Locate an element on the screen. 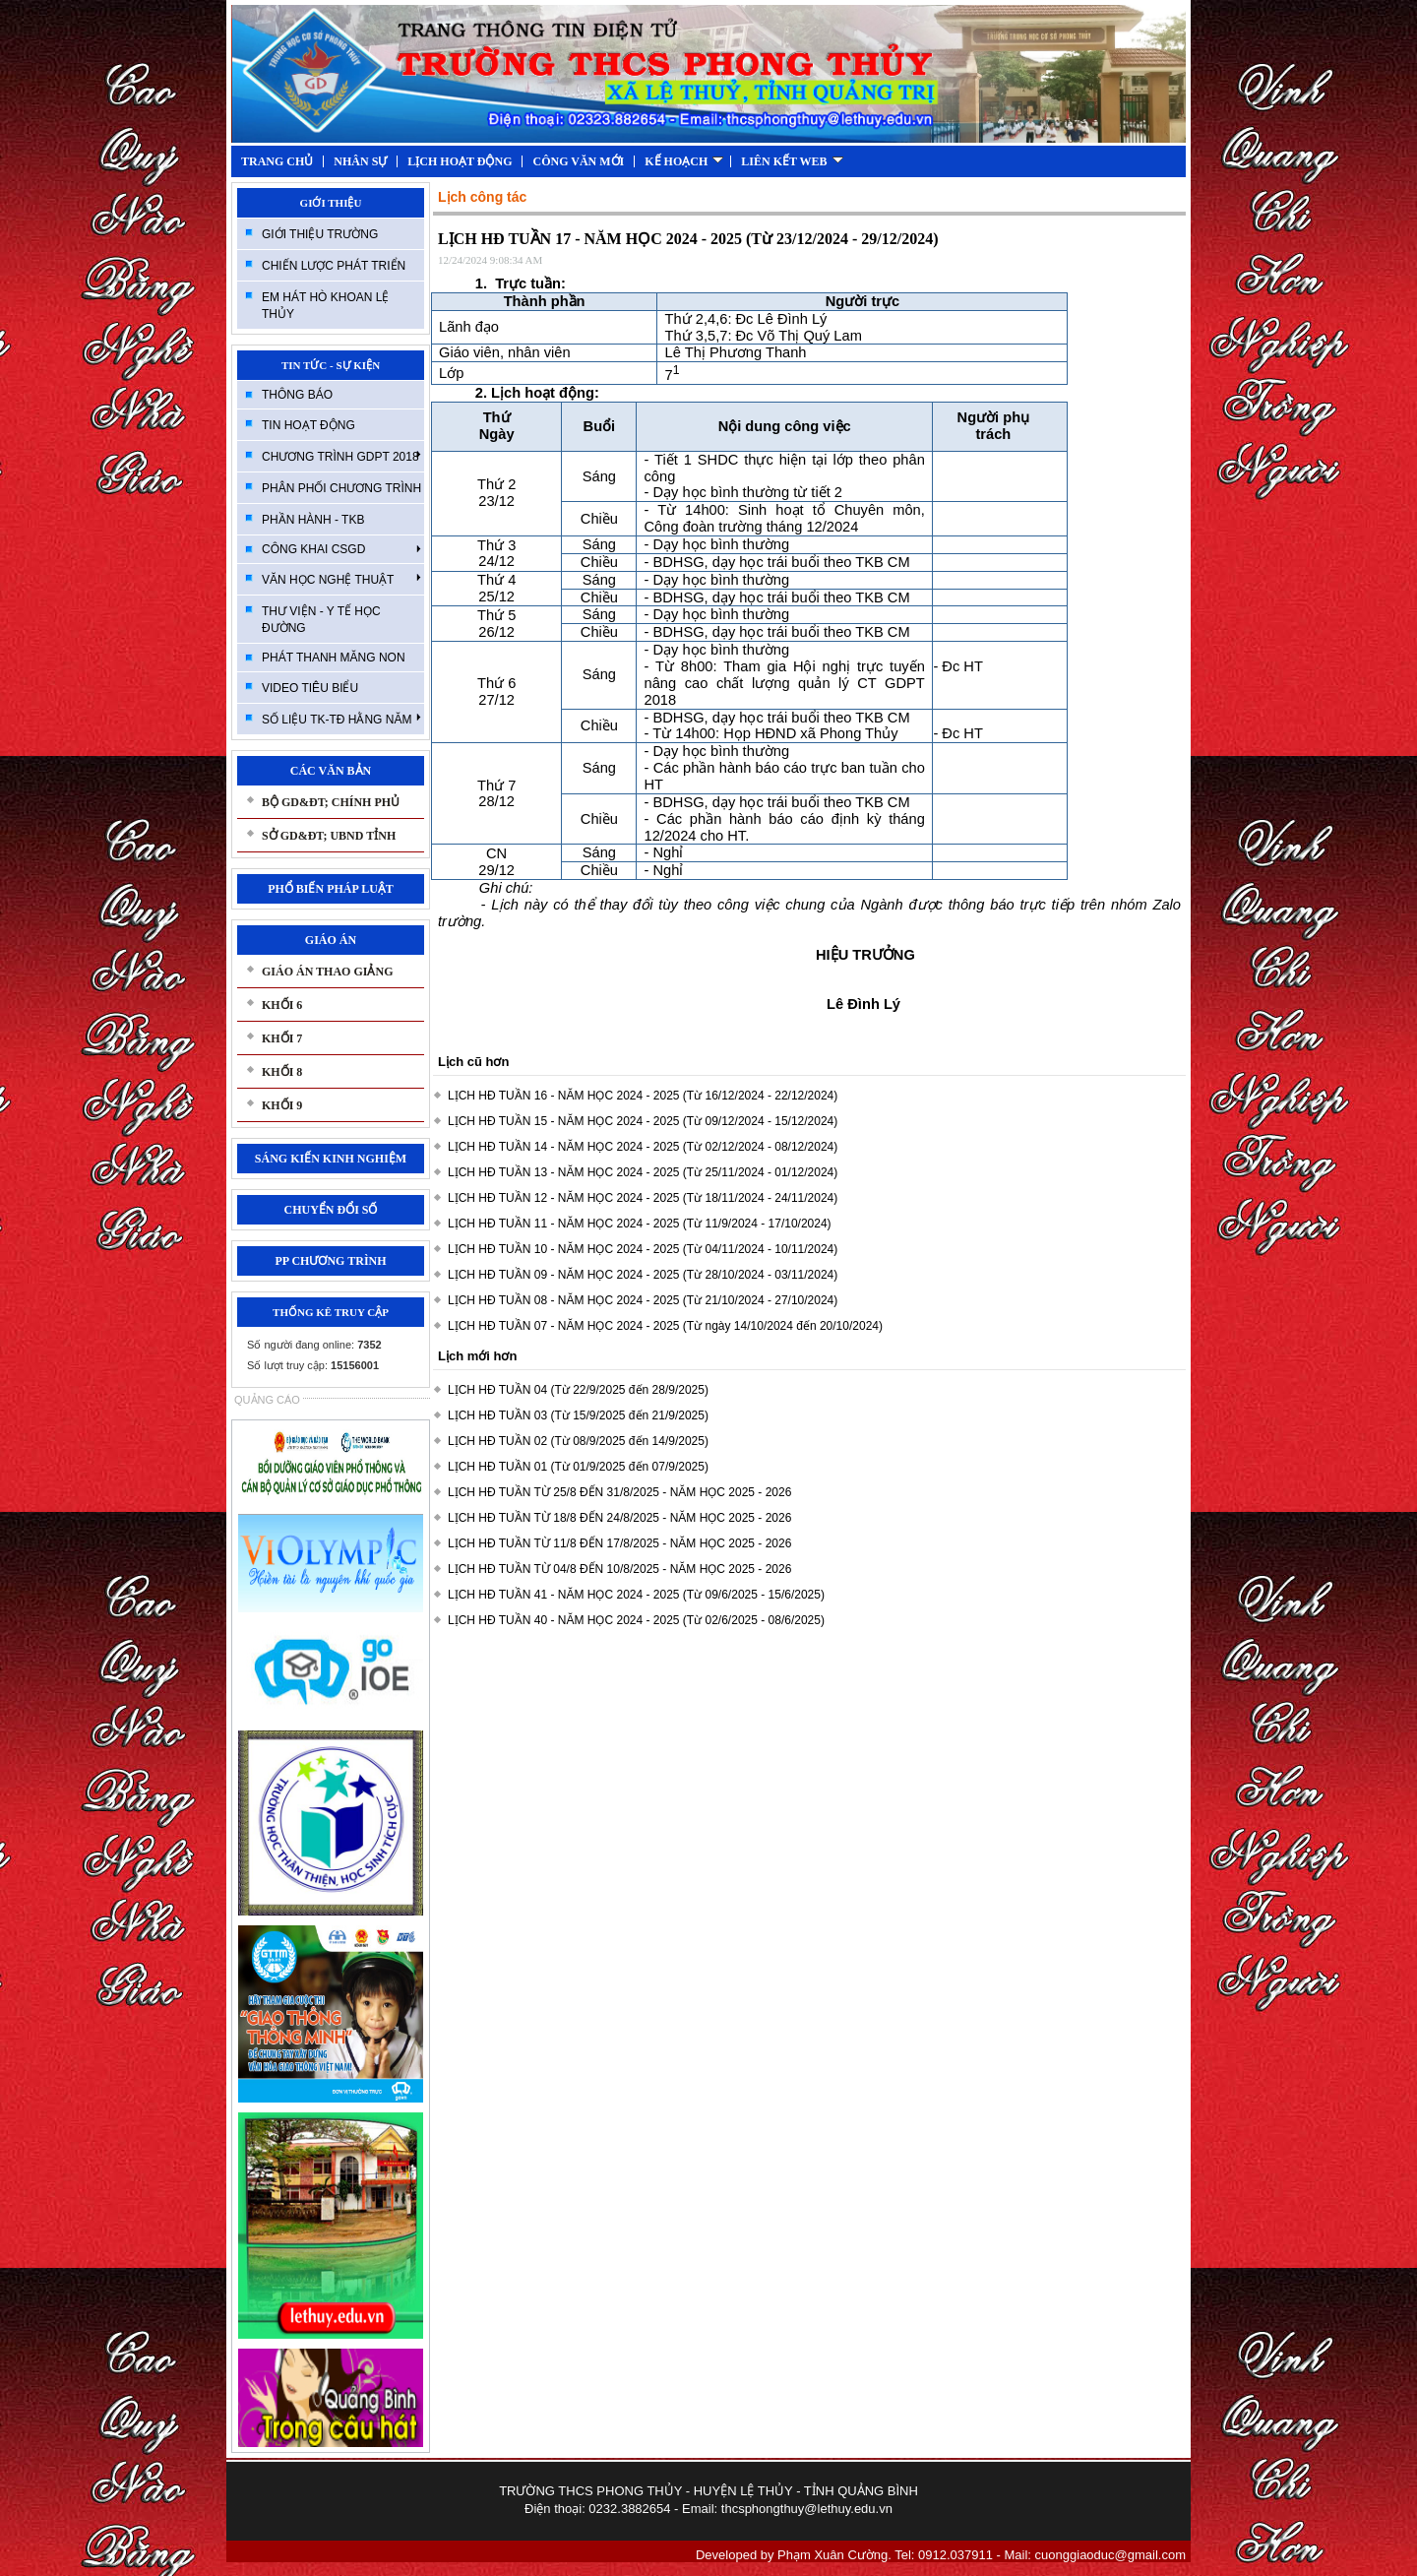 Image resolution: width=1417 pixels, height=2576 pixels. GIÁO ÁN THAO GIẢNG is located at coordinates (327, 971).